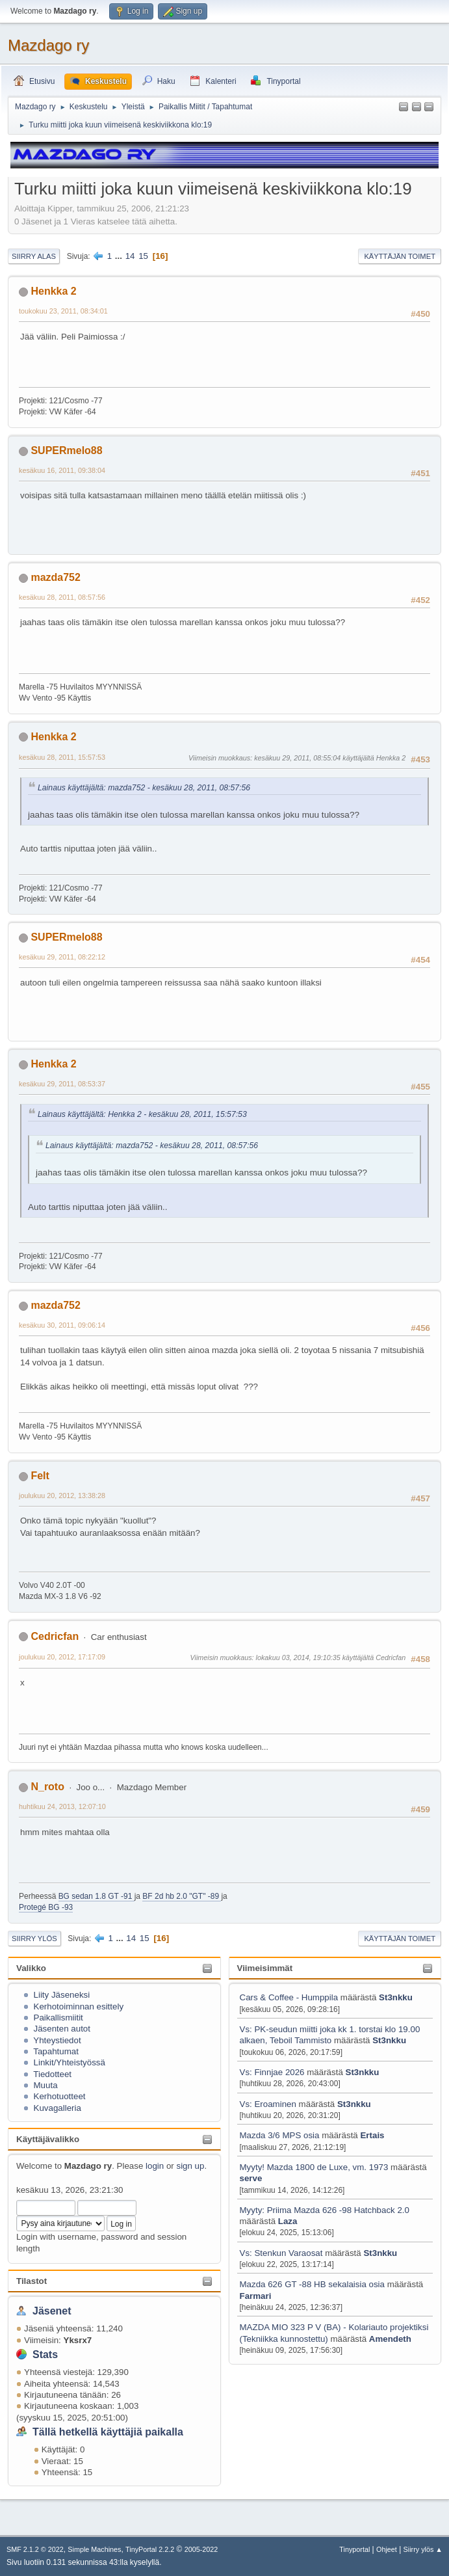 The width and height of the screenshot is (449, 2576). Describe the element at coordinates (268, 2104) in the screenshot. I see `Vs: Eroaminen` at that location.